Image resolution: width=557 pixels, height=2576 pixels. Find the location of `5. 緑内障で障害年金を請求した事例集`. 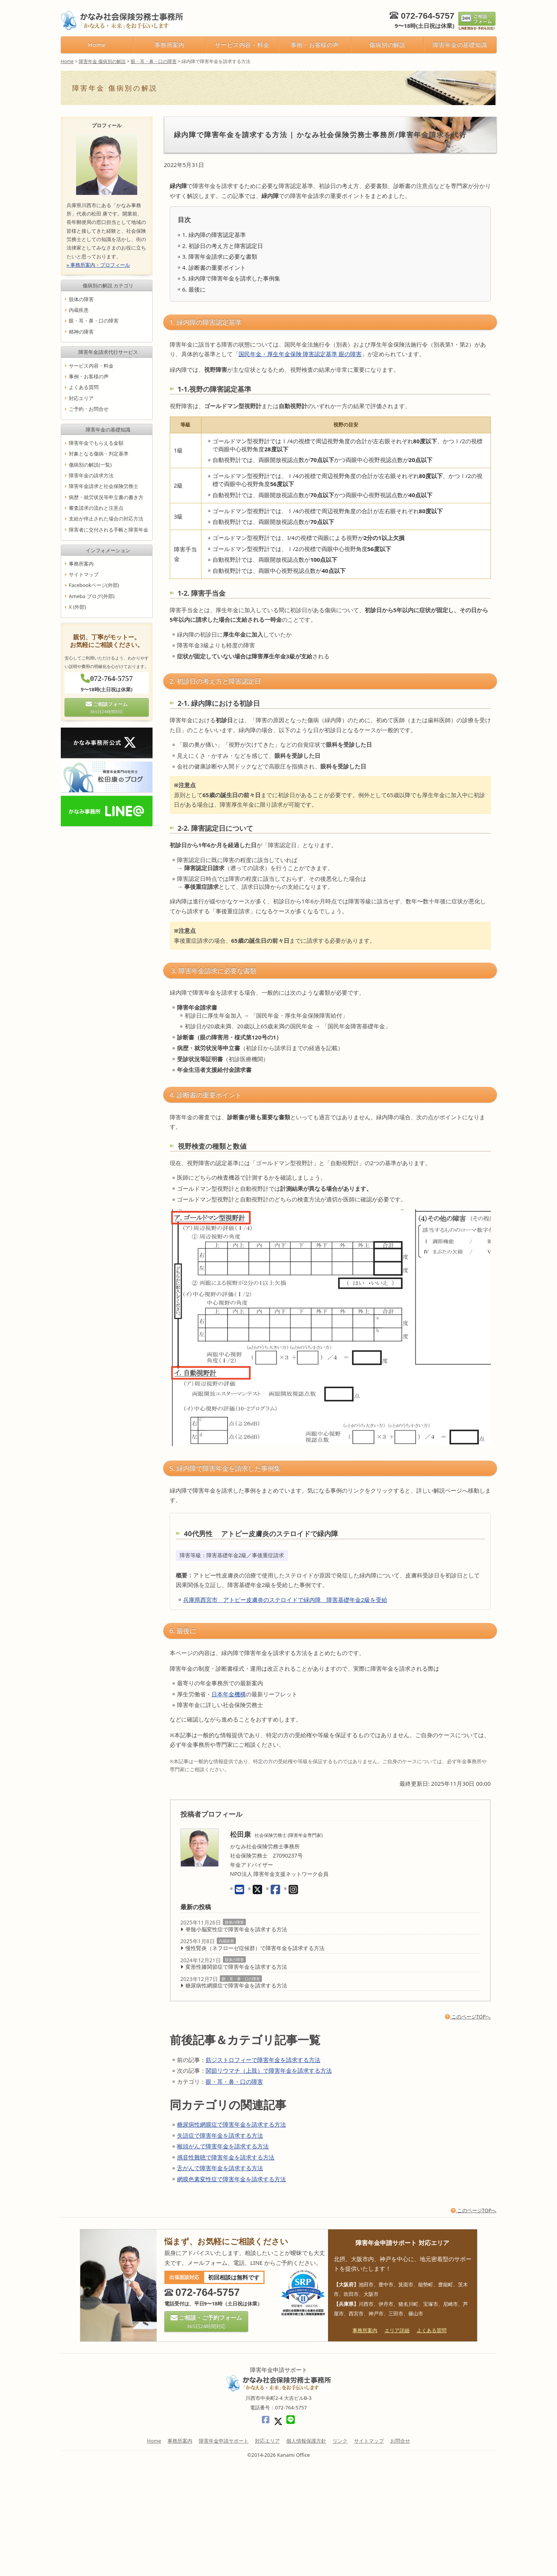

5. 緑内障で障害年金を請求した事例集 is located at coordinates (231, 278).